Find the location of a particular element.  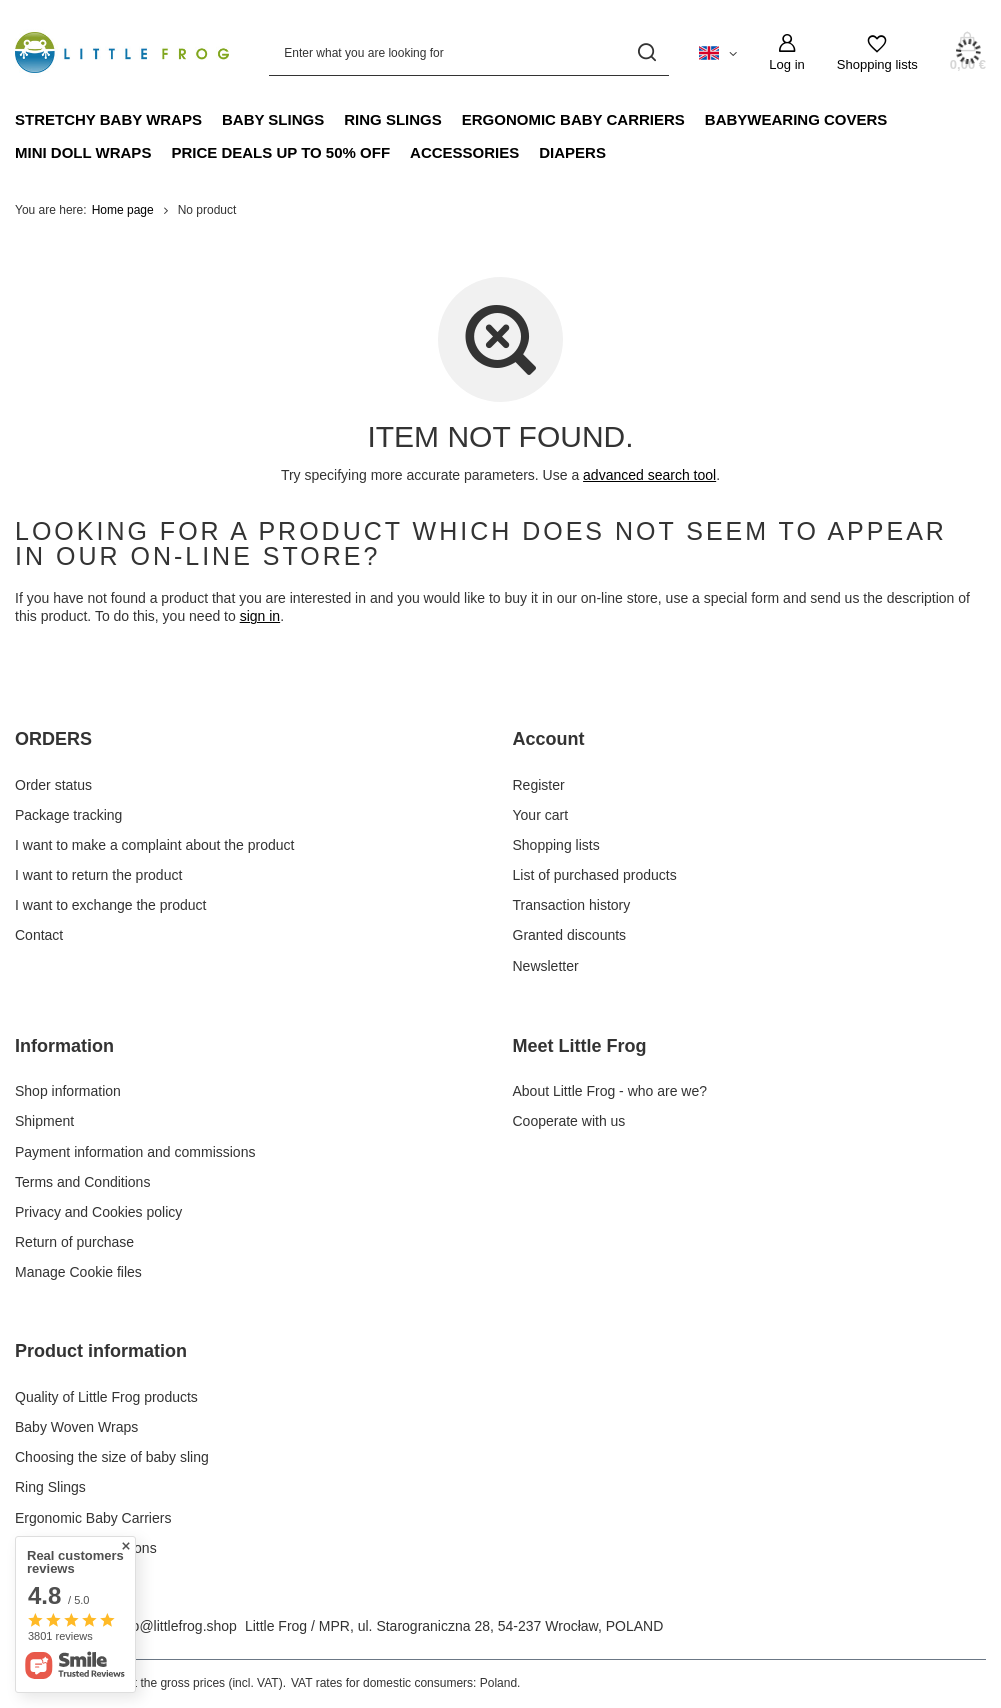

Shop information [Footer element: Shop information] is located at coordinates (68, 1091).